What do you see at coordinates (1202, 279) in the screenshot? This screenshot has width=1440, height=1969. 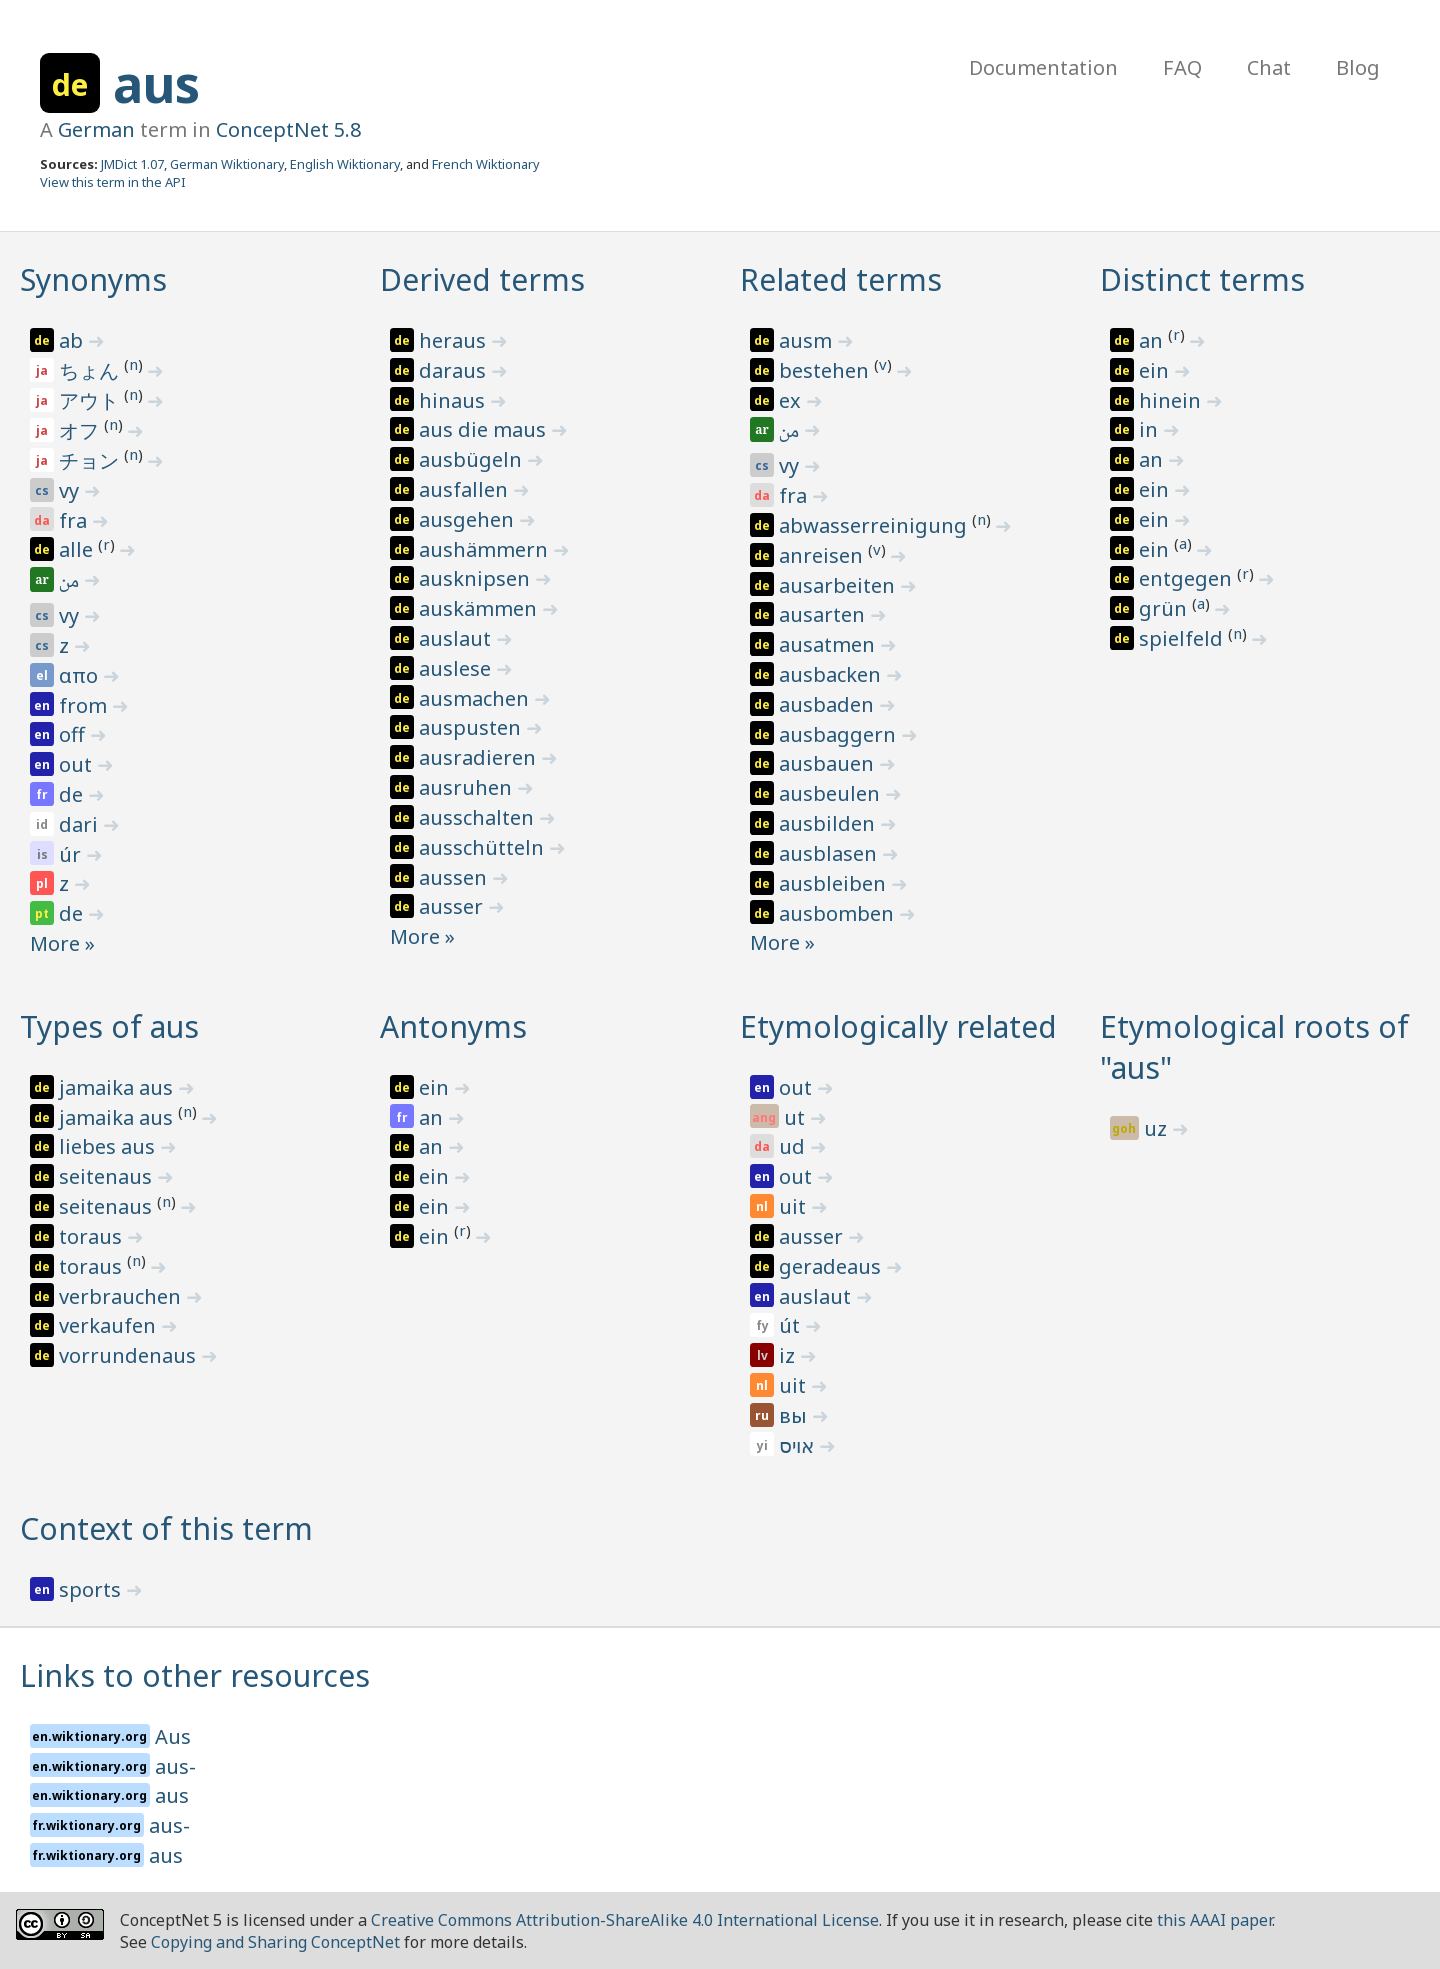 I see `Distinct terms` at bounding box center [1202, 279].